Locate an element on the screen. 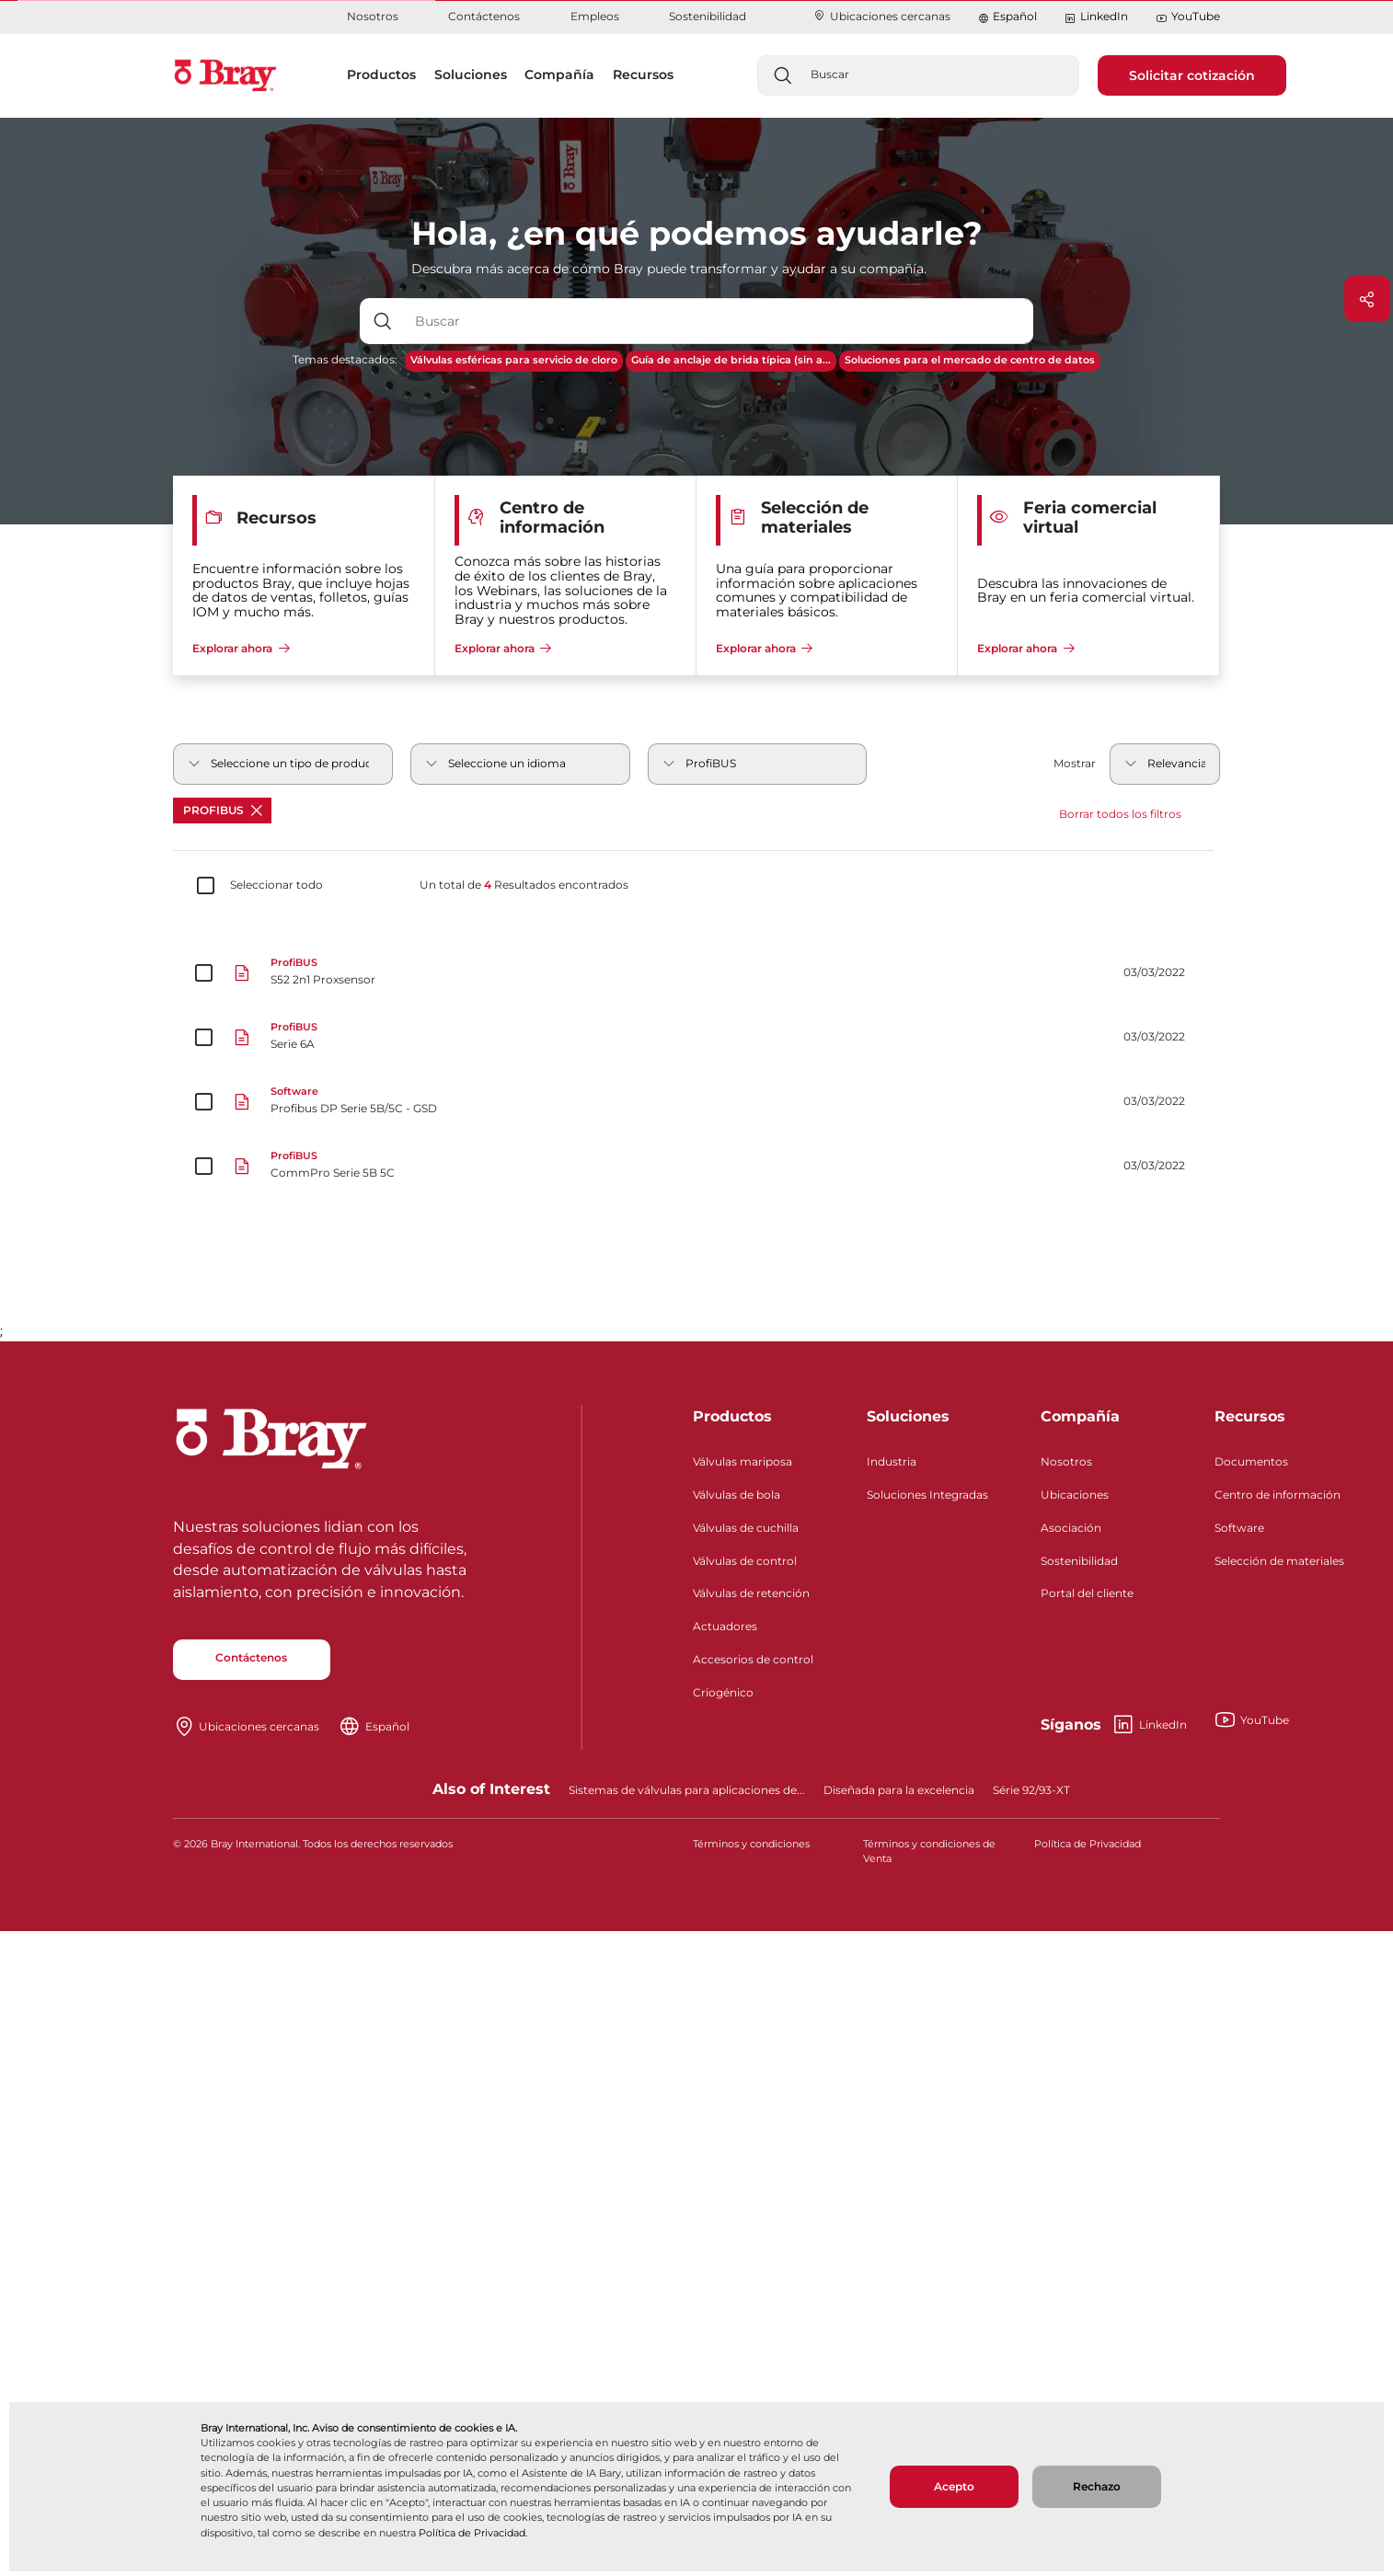 The height and width of the screenshot is (2576, 1393). Mostrar is located at coordinates (1074, 763).